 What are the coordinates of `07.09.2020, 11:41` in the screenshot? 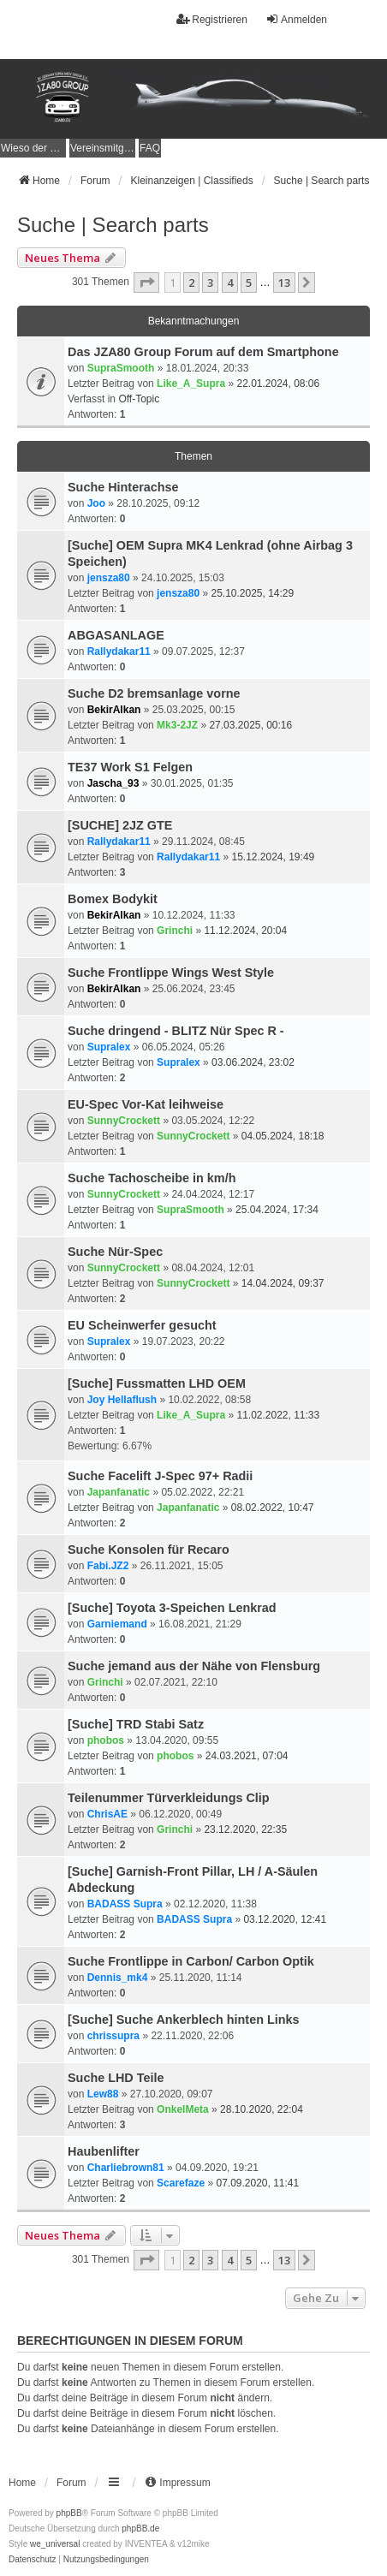 It's located at (257, 2183).